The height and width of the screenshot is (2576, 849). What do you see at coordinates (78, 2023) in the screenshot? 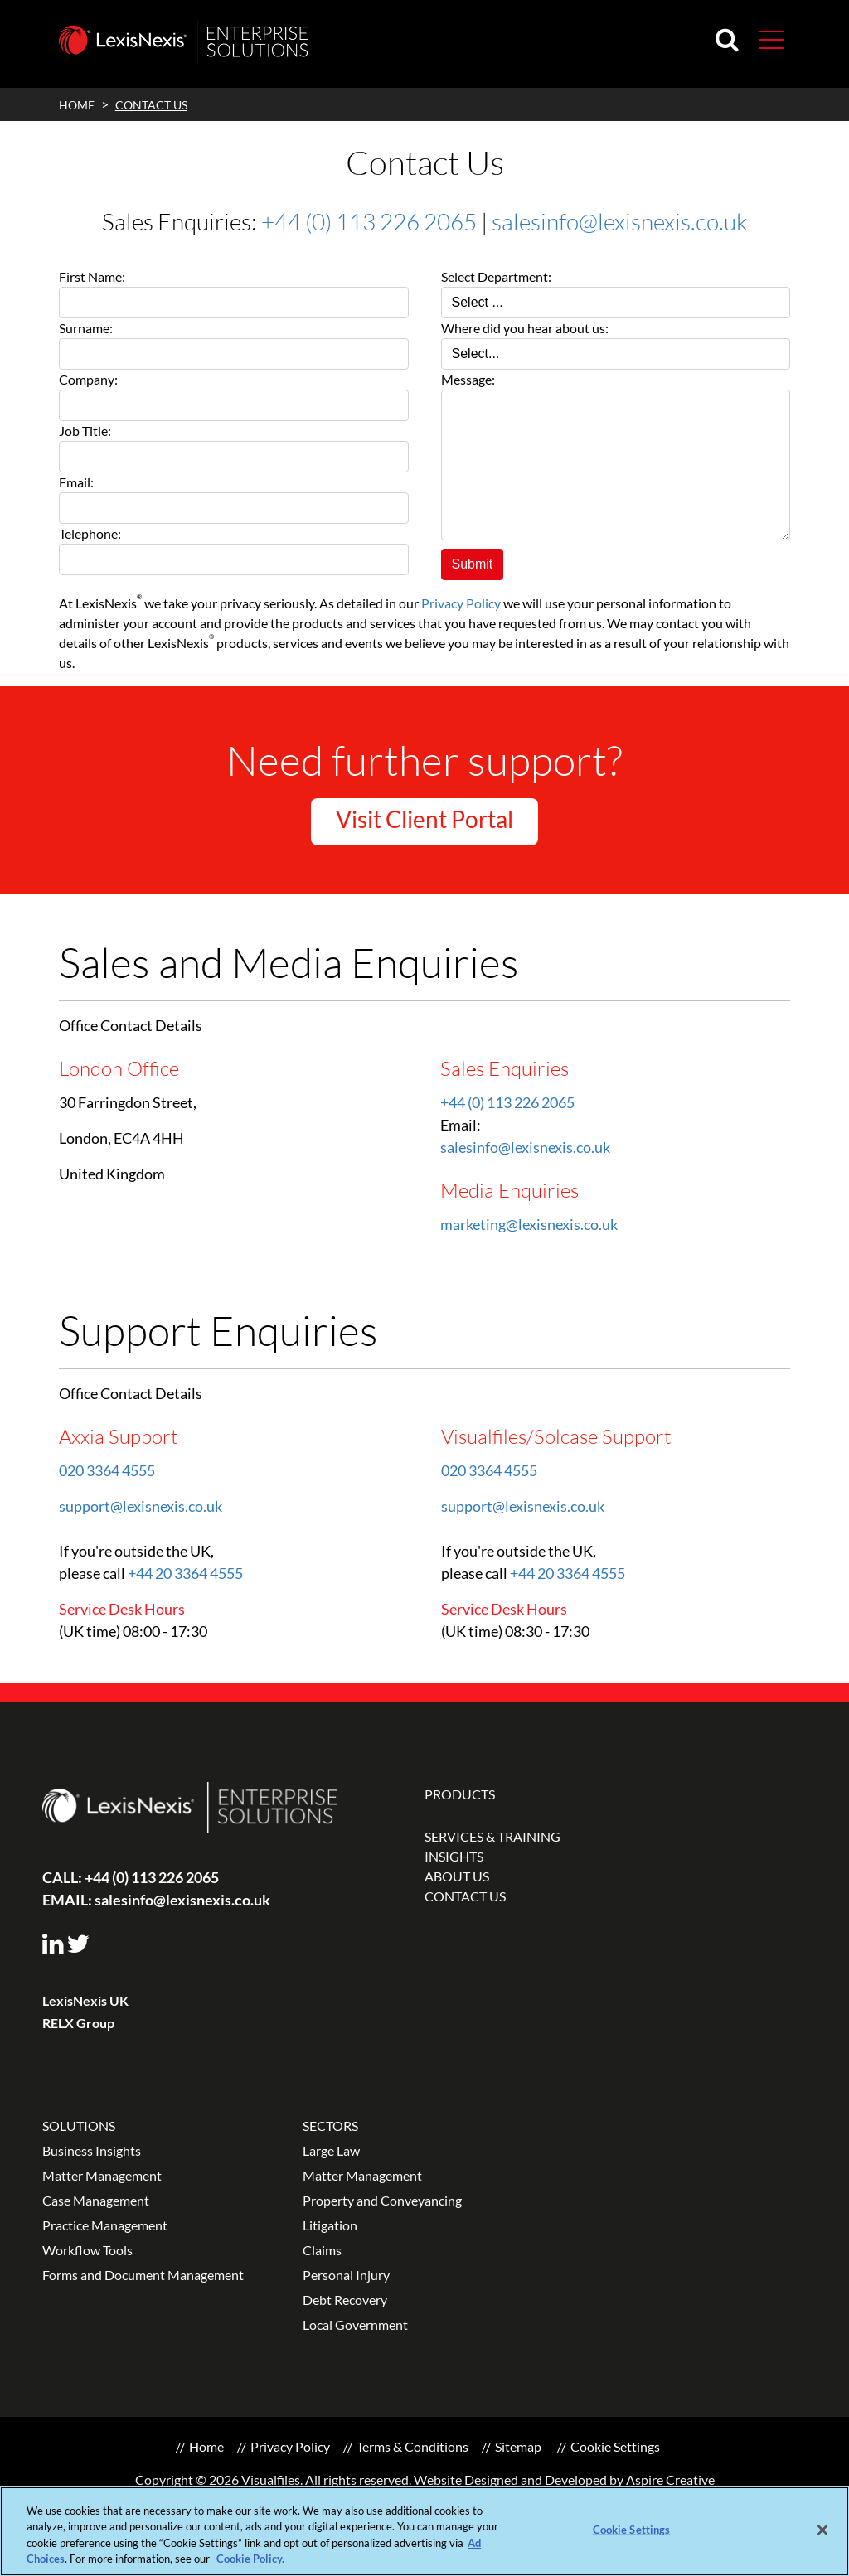
I see `RELX Group` at bounding box center [78, 2023].